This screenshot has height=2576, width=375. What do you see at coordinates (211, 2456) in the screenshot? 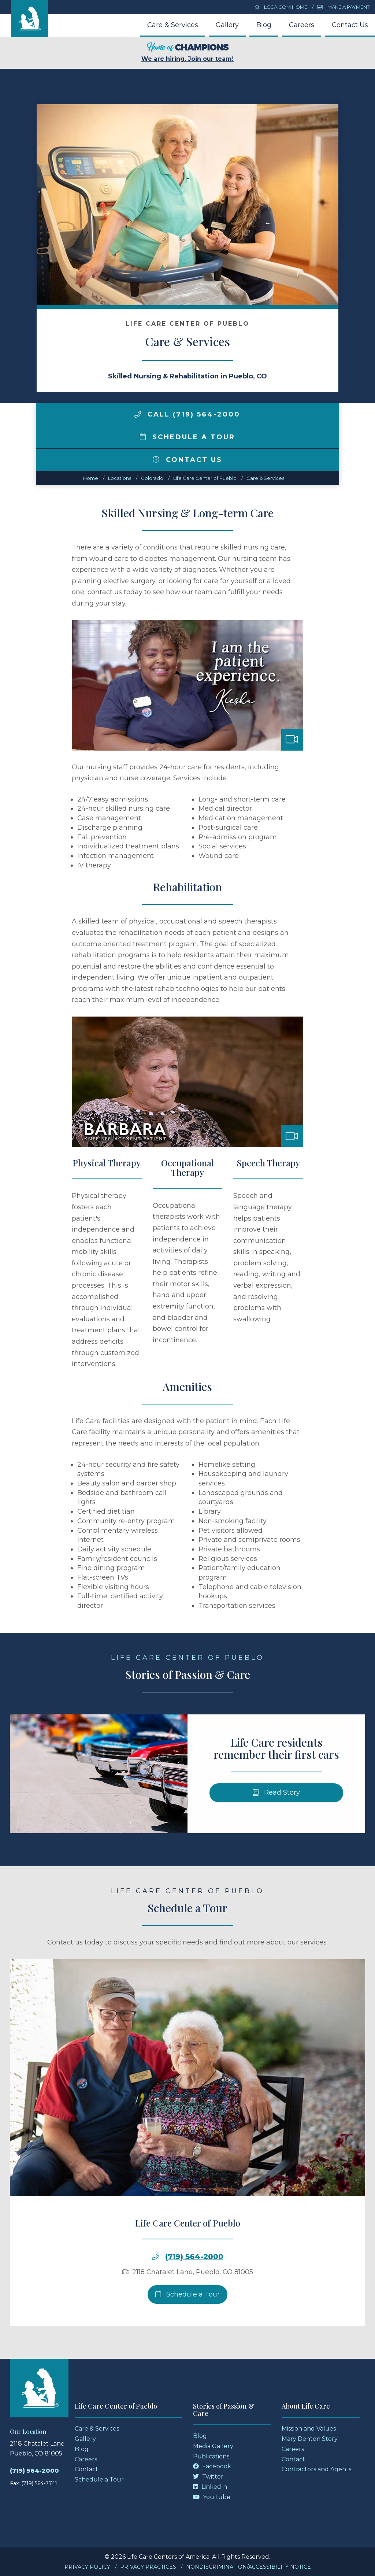
I see `Publications` at bounding box center [211, 2456].